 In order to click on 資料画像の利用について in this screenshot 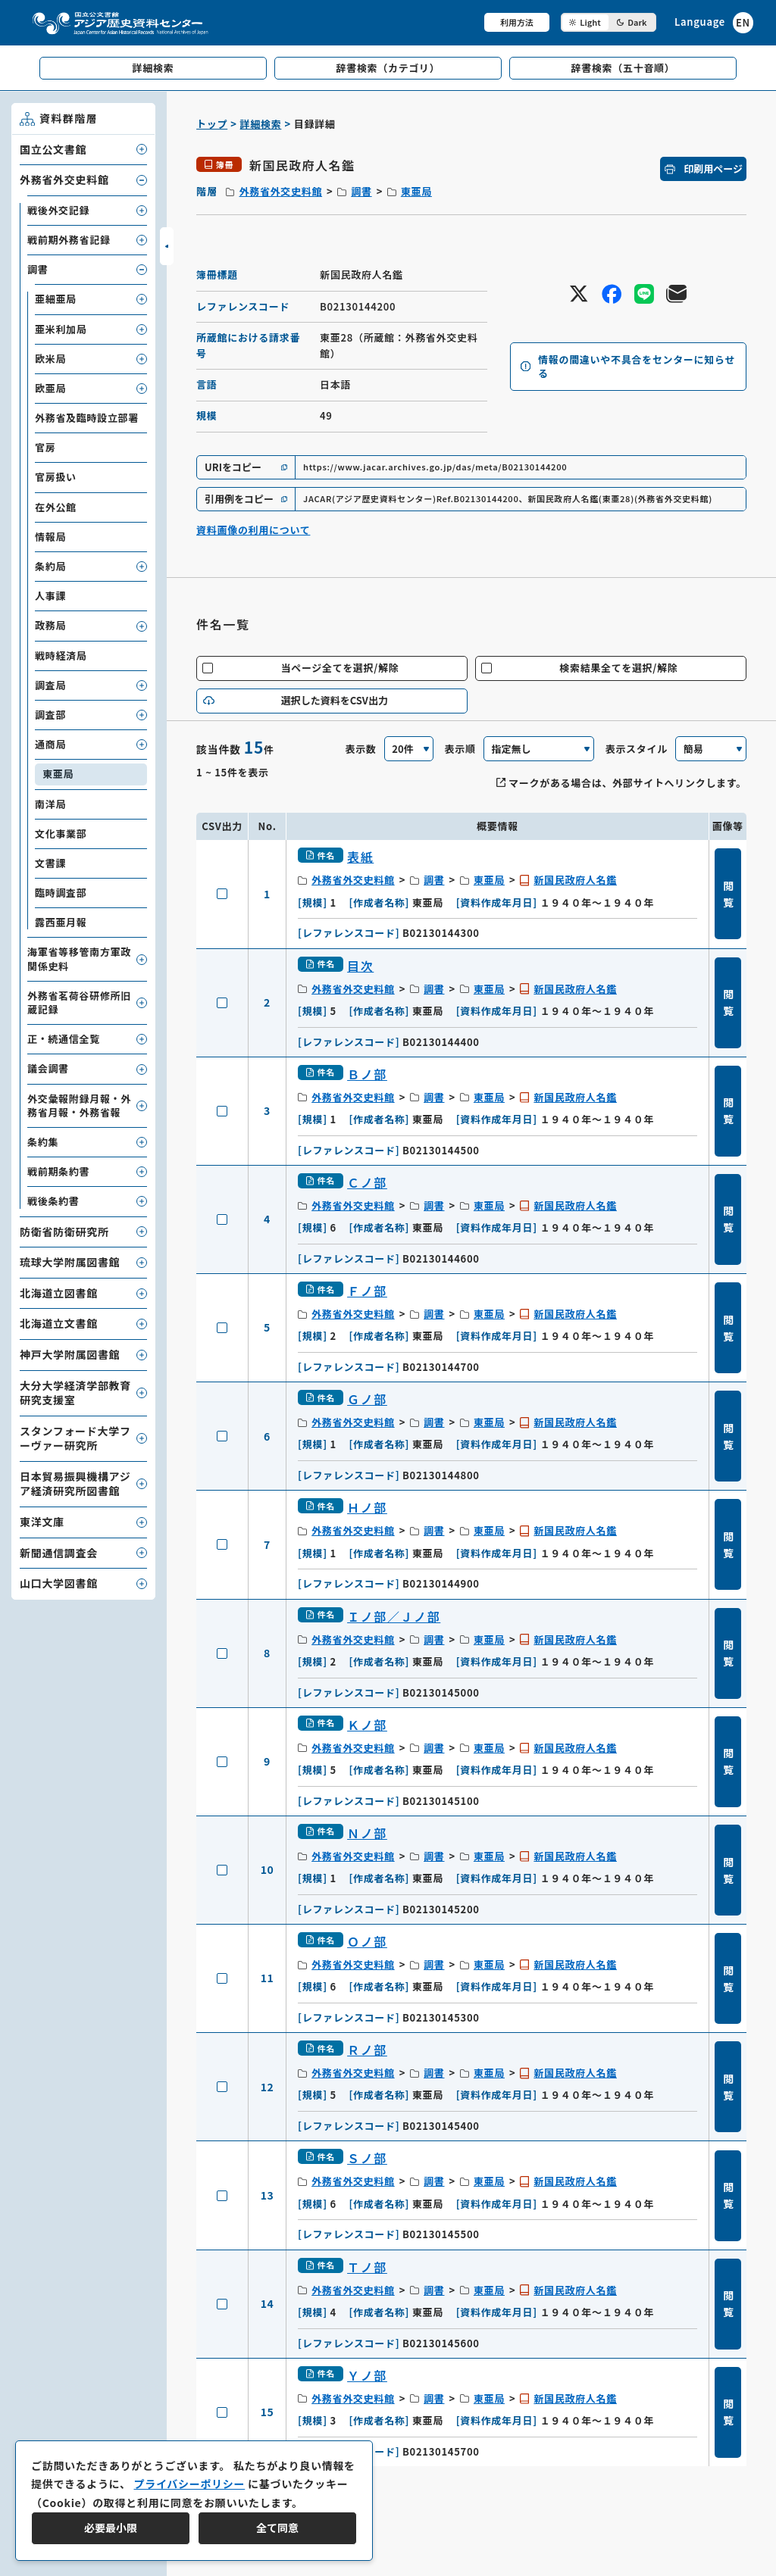, I will do `click(253, 530)`.